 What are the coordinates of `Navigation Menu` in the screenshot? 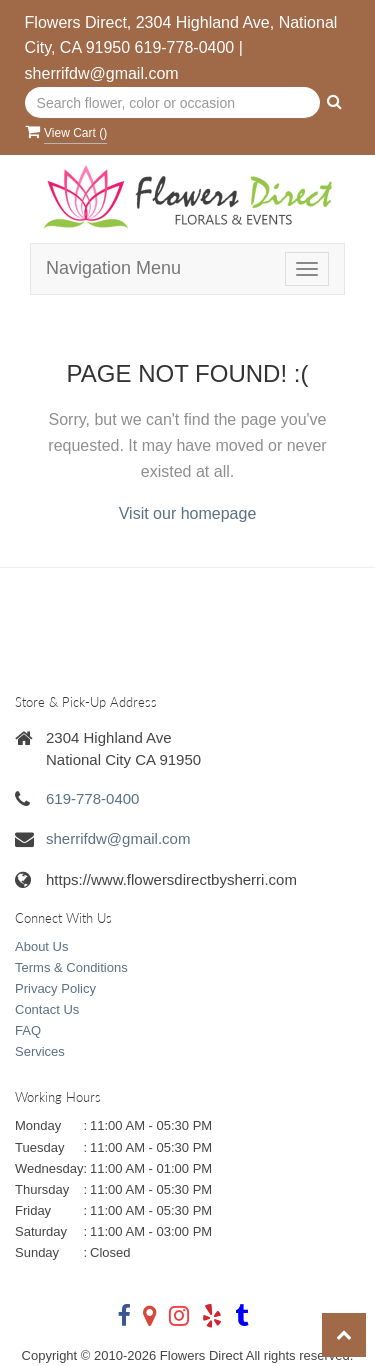 It's located at (113, 268).